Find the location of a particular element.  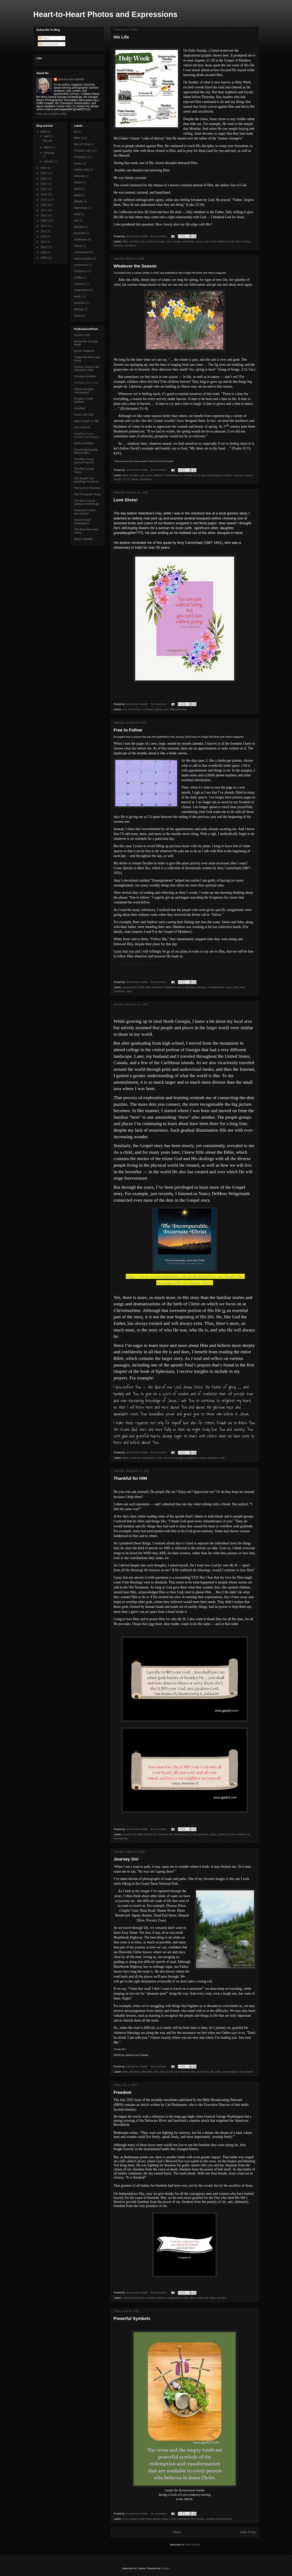

Valentine's Day is located at coordinates (178, 709).